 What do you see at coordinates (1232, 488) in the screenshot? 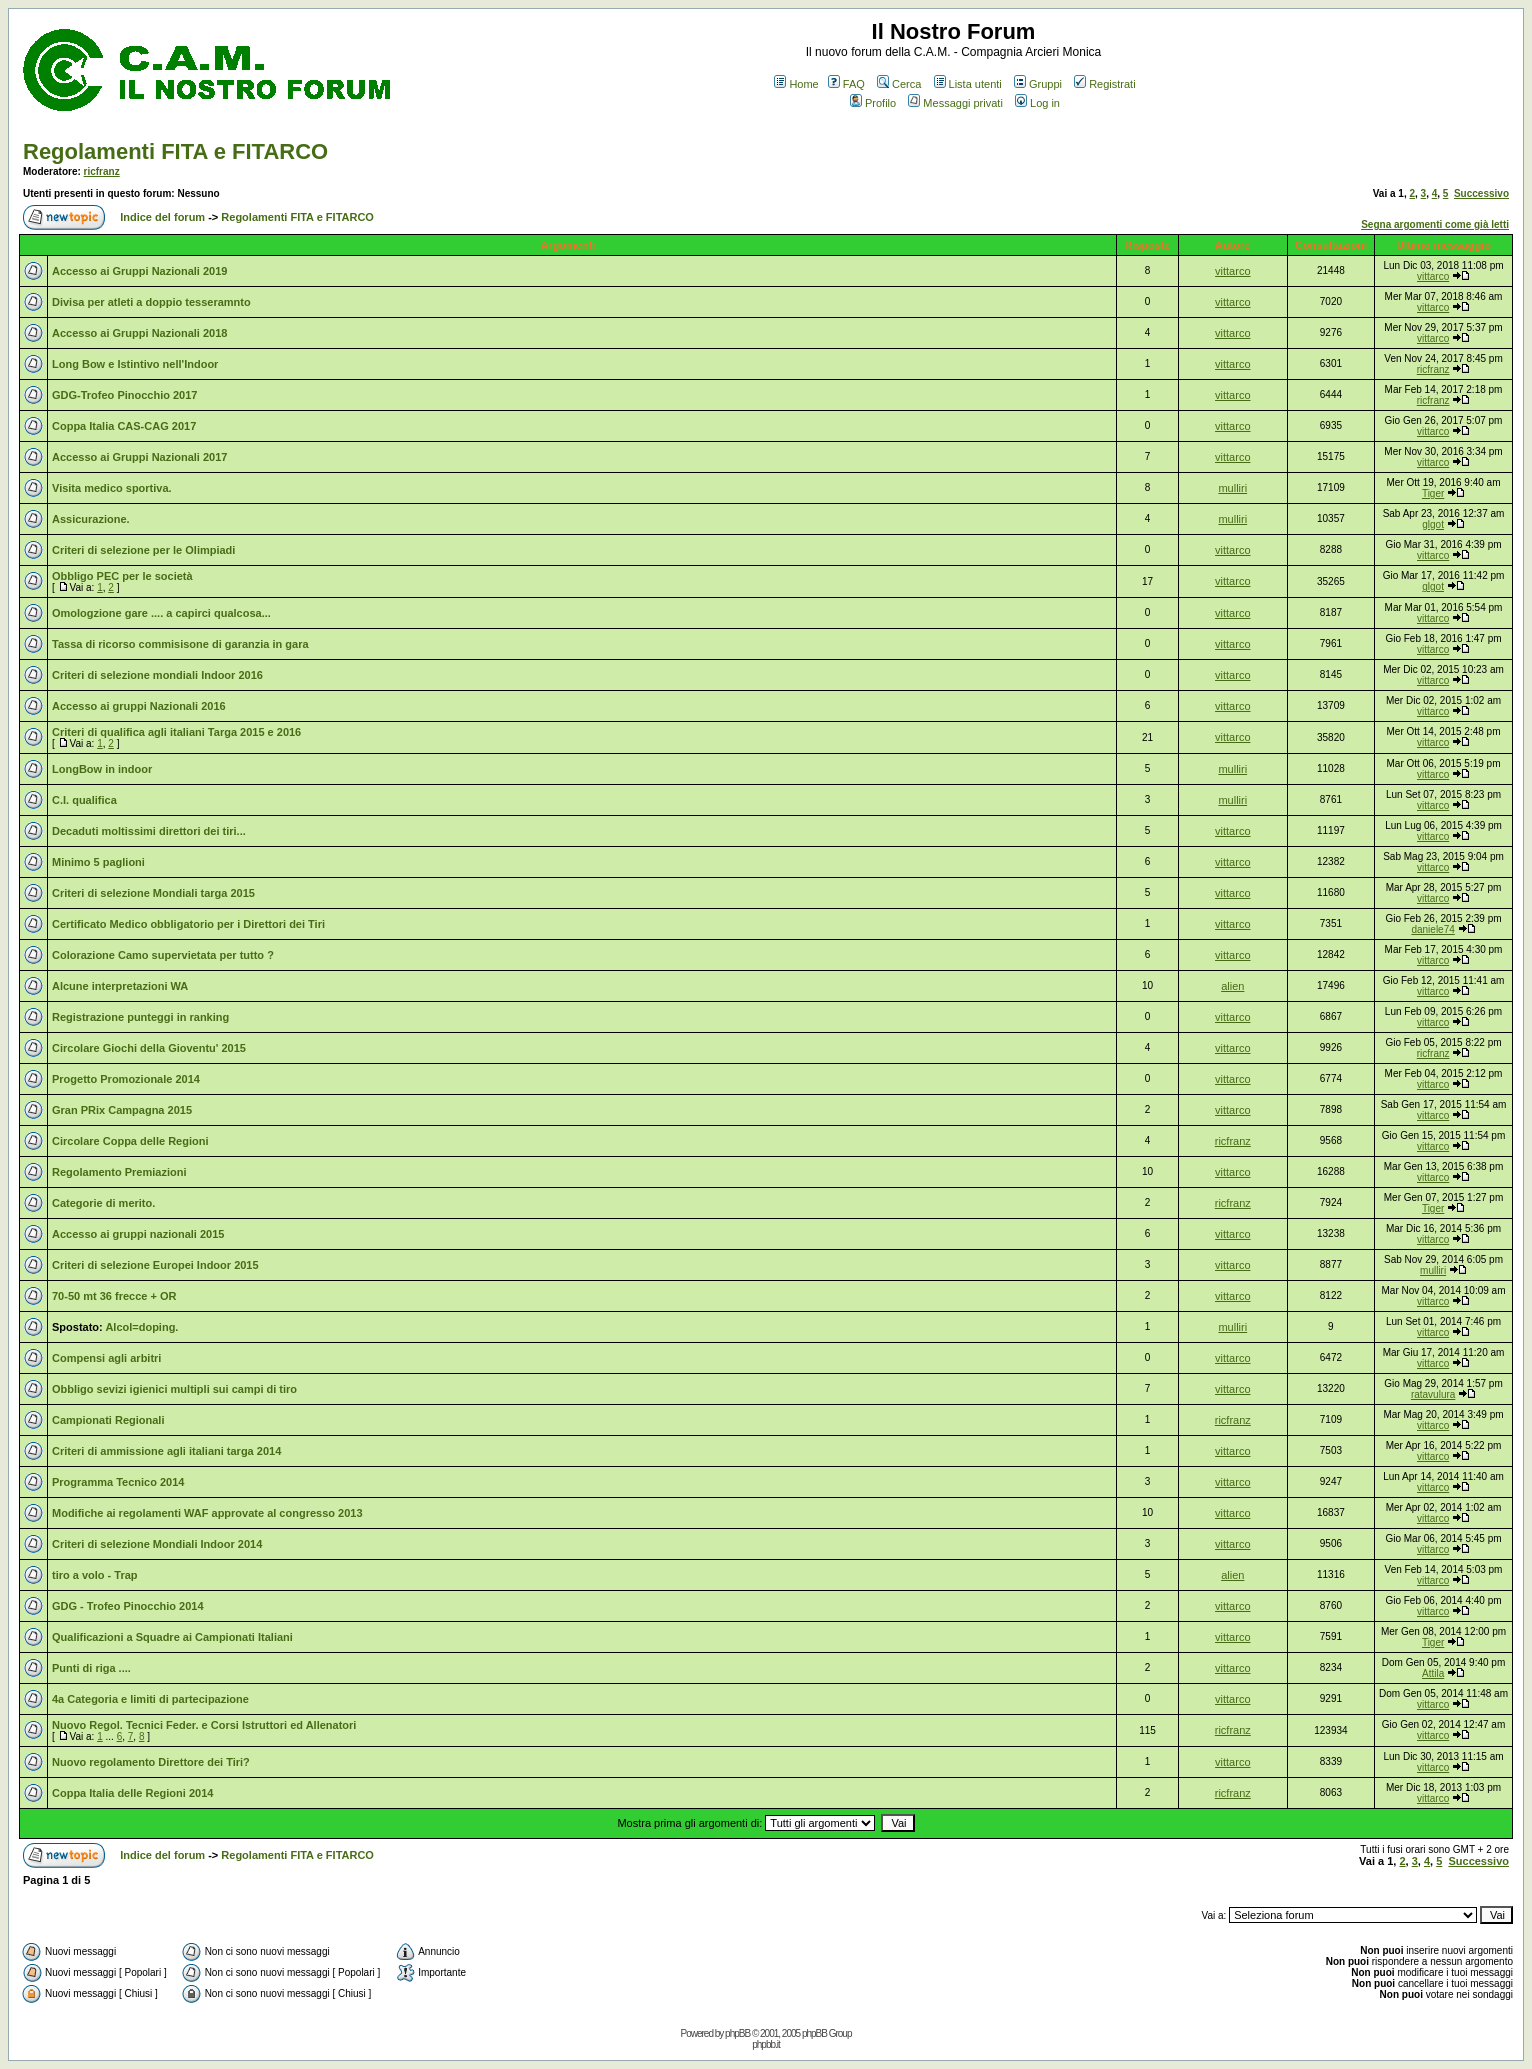
I see `mulliri` at bounding box center [1232, 488].